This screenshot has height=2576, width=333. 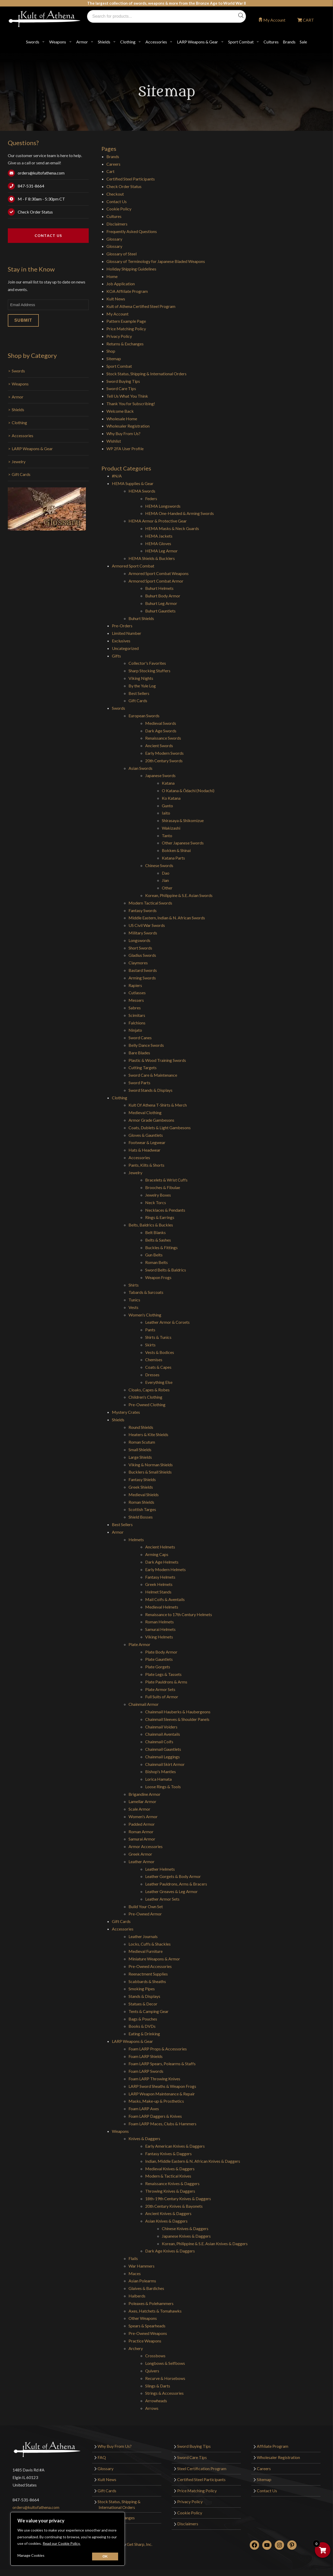 What do you see at coordinates (174, 2206) in the screenshot?
I see `20th Century Knives & Bayonets` at bounding box center [174, 2206].